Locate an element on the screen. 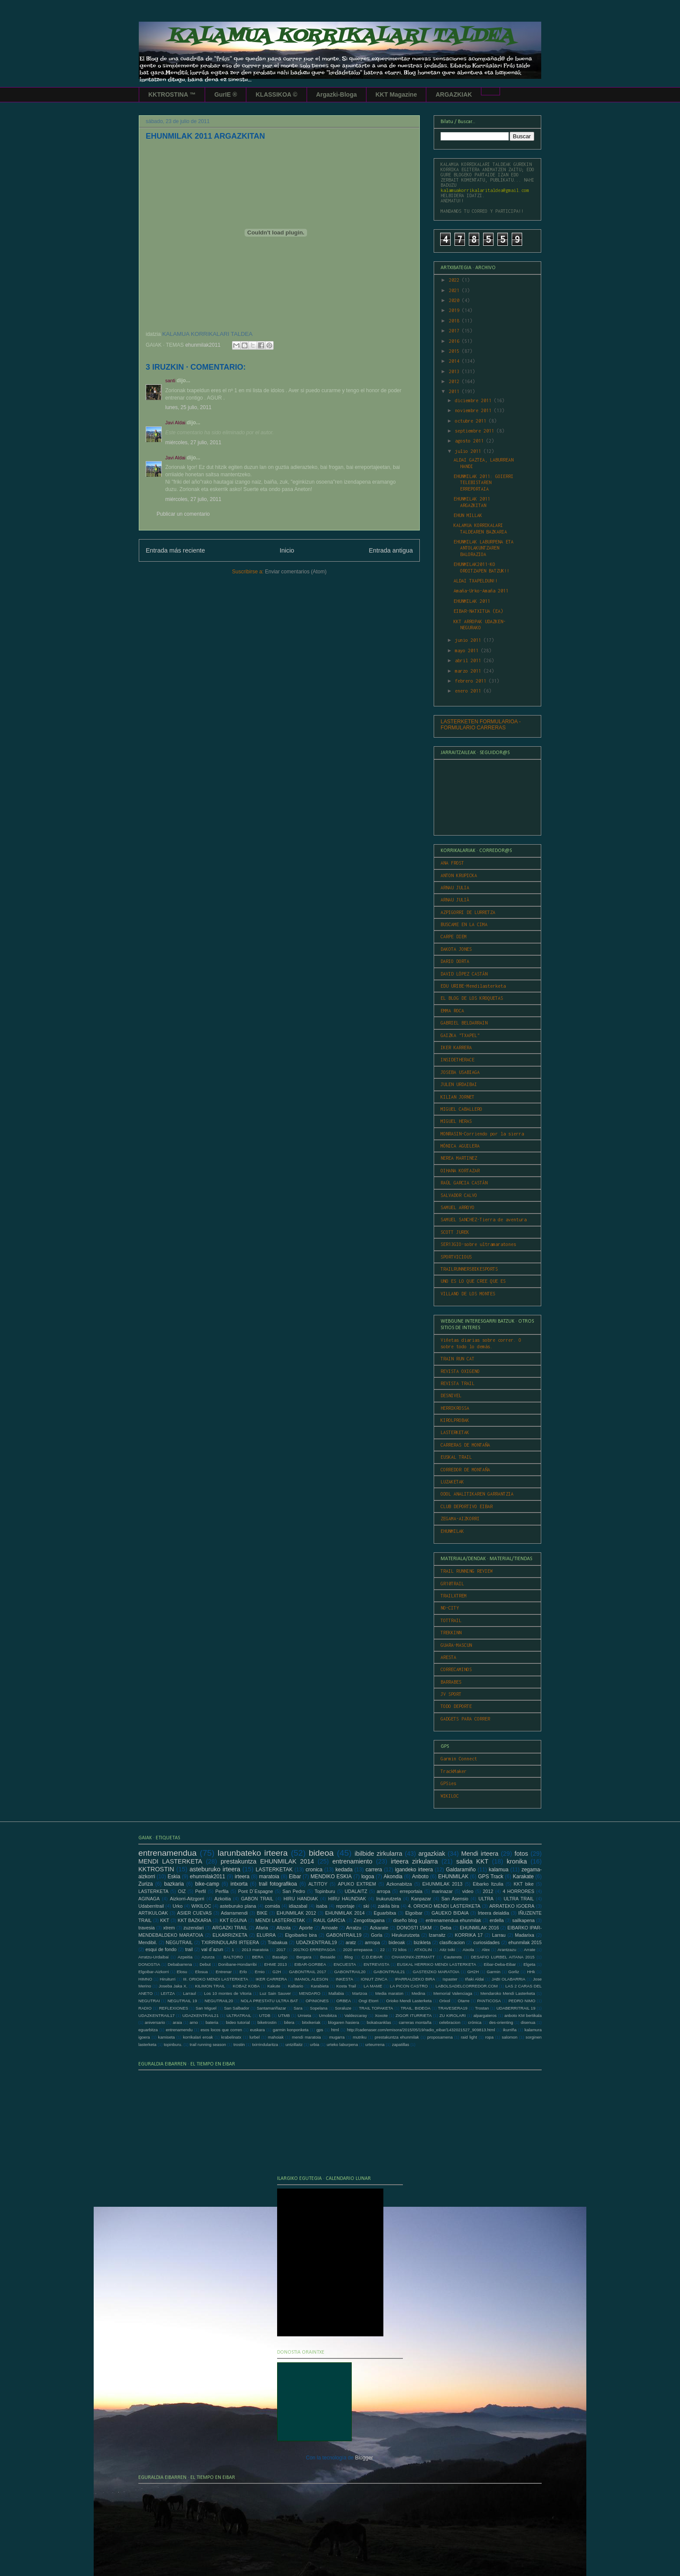  OPINIONES is located at coordinates (317, 2000).